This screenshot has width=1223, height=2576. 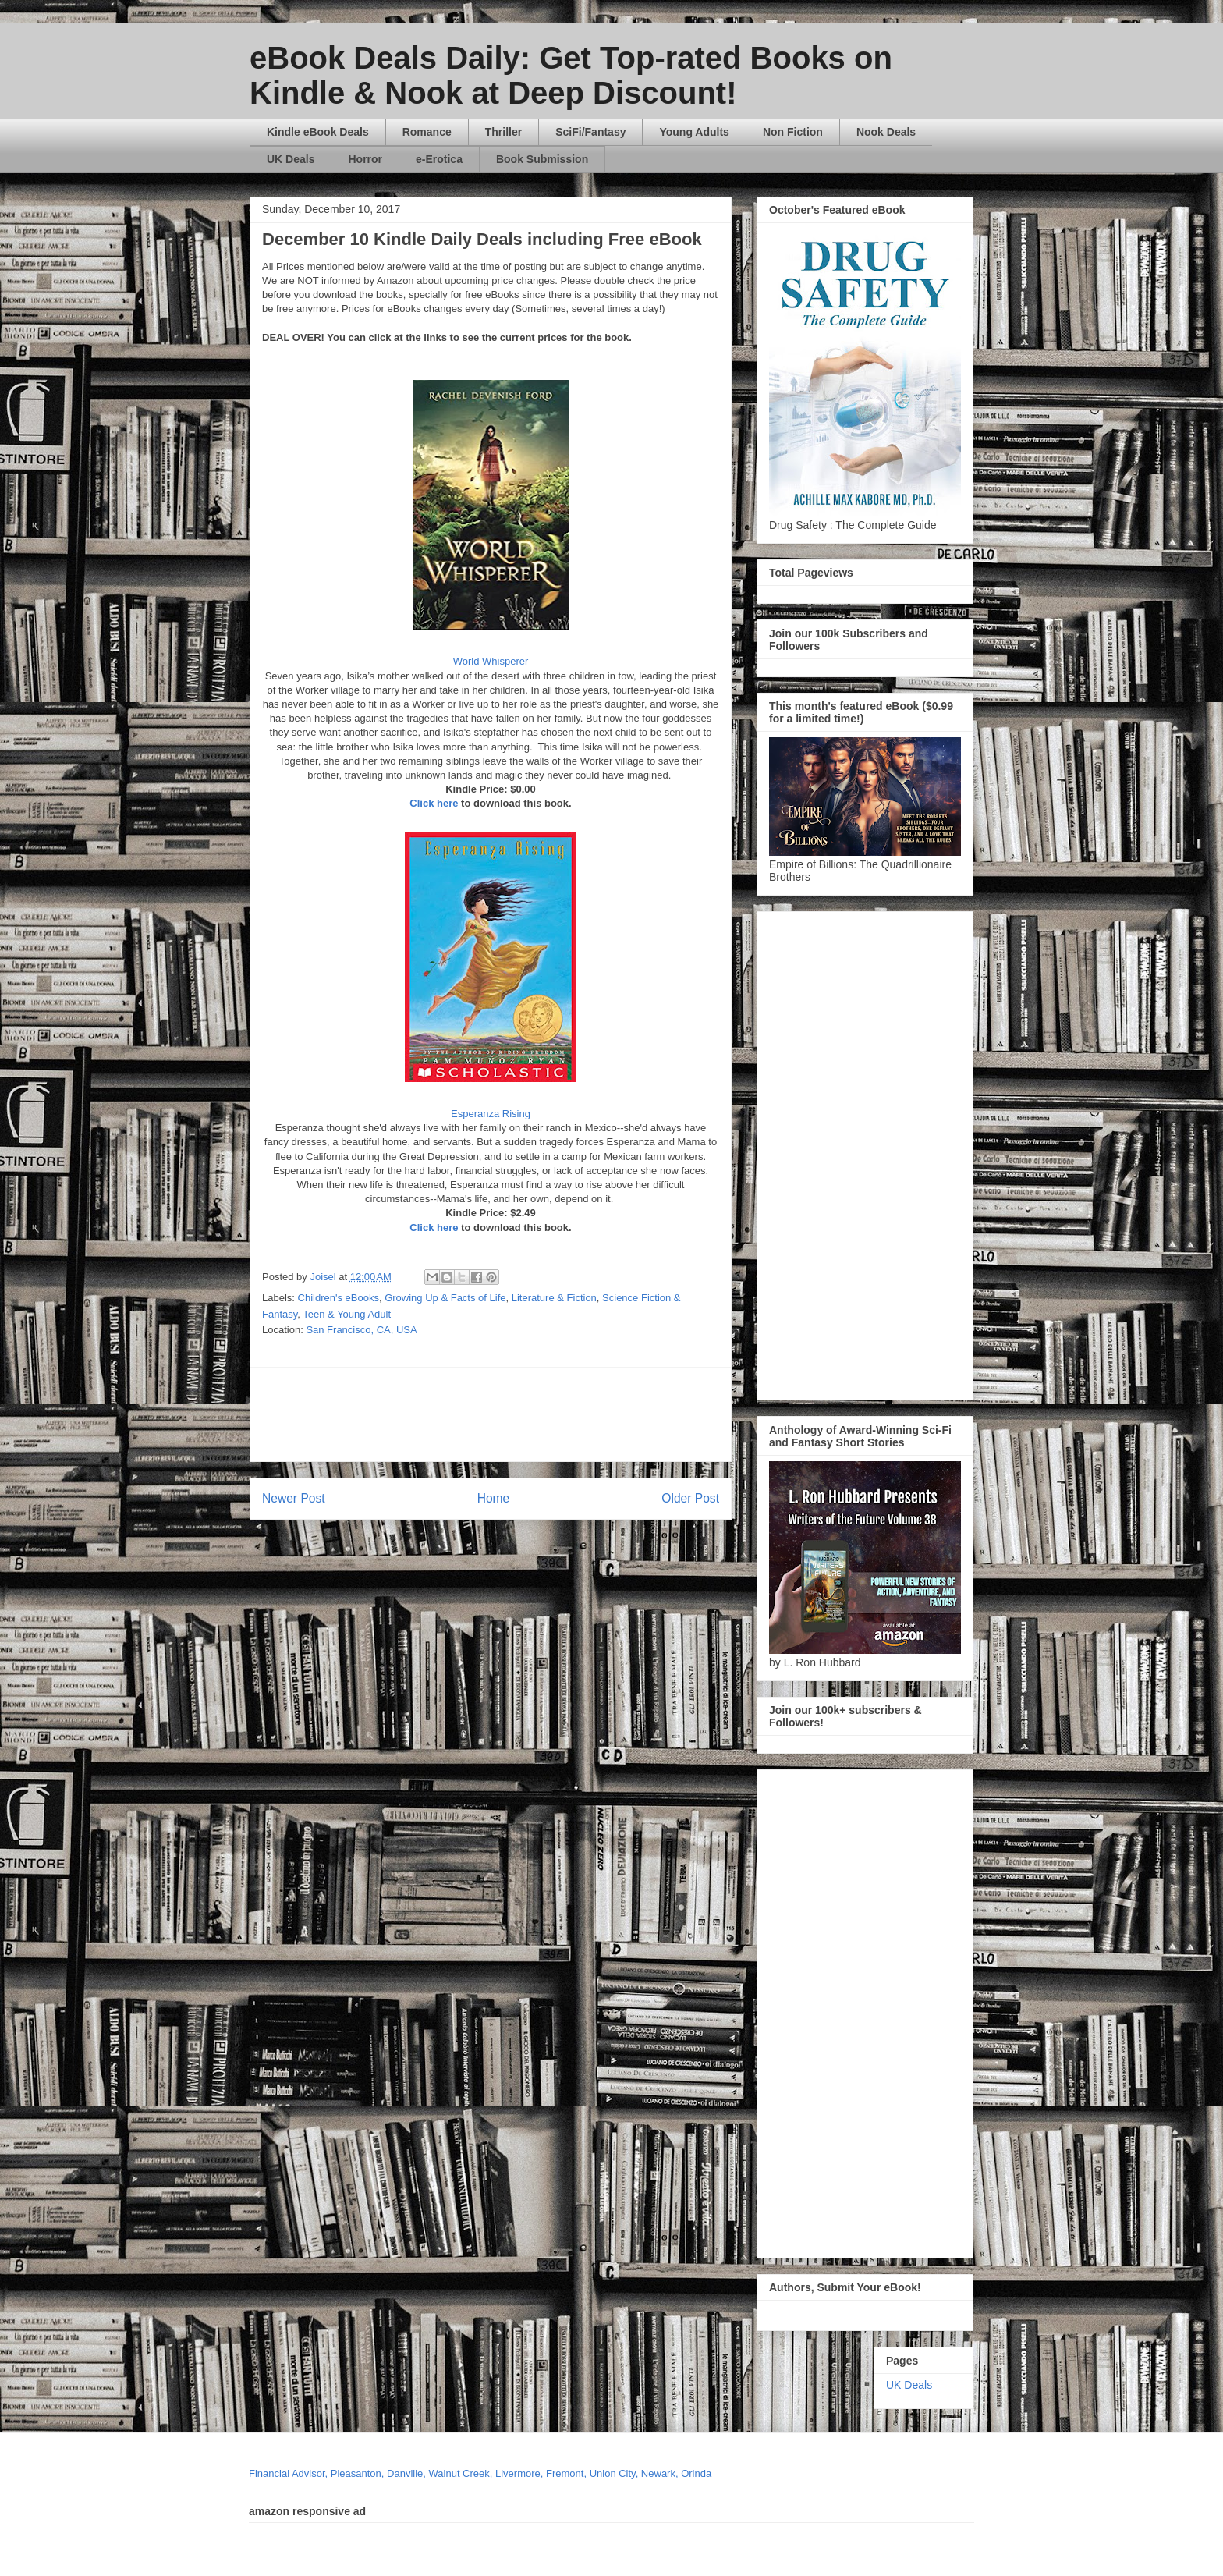 I want to click on Older Post, so click(x=690, y=1498).